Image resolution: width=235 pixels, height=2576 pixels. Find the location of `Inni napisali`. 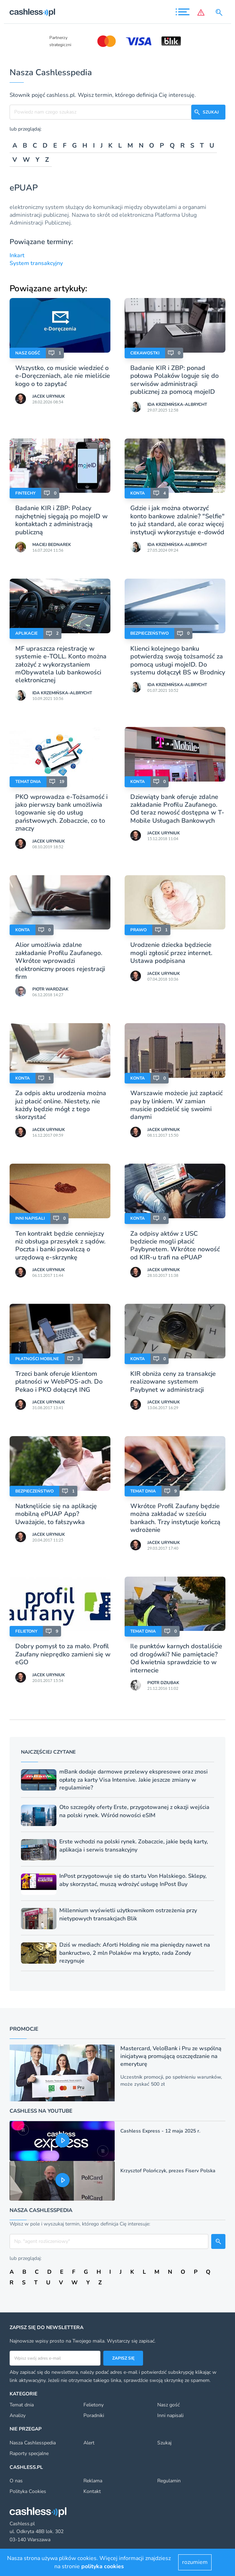

Inni napisali is located at coordinates (30, 1218).